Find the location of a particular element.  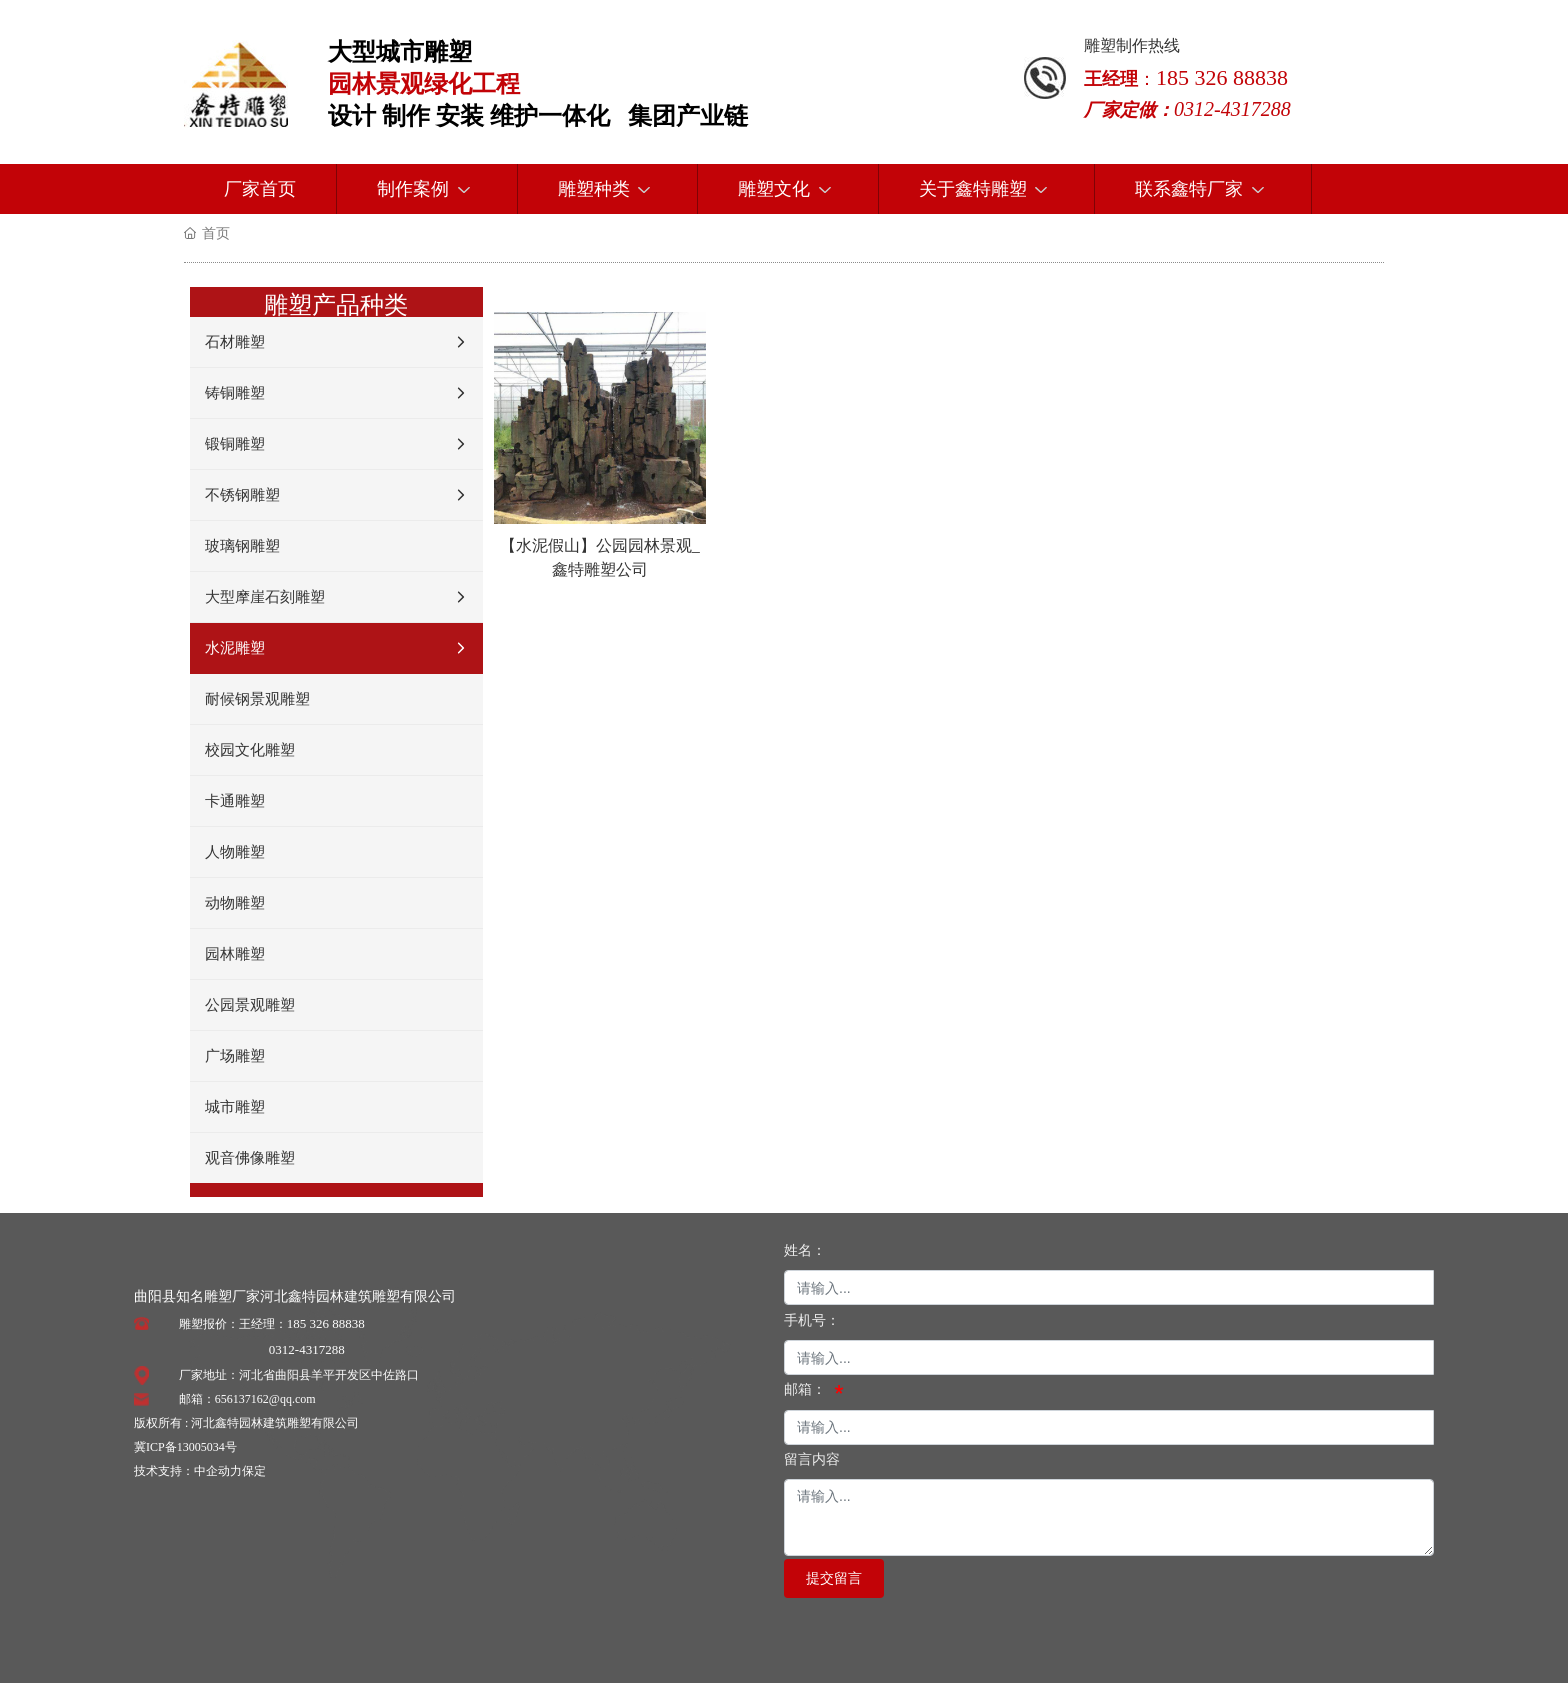

技术支持：中企 is located at coordinates (176, 1471).